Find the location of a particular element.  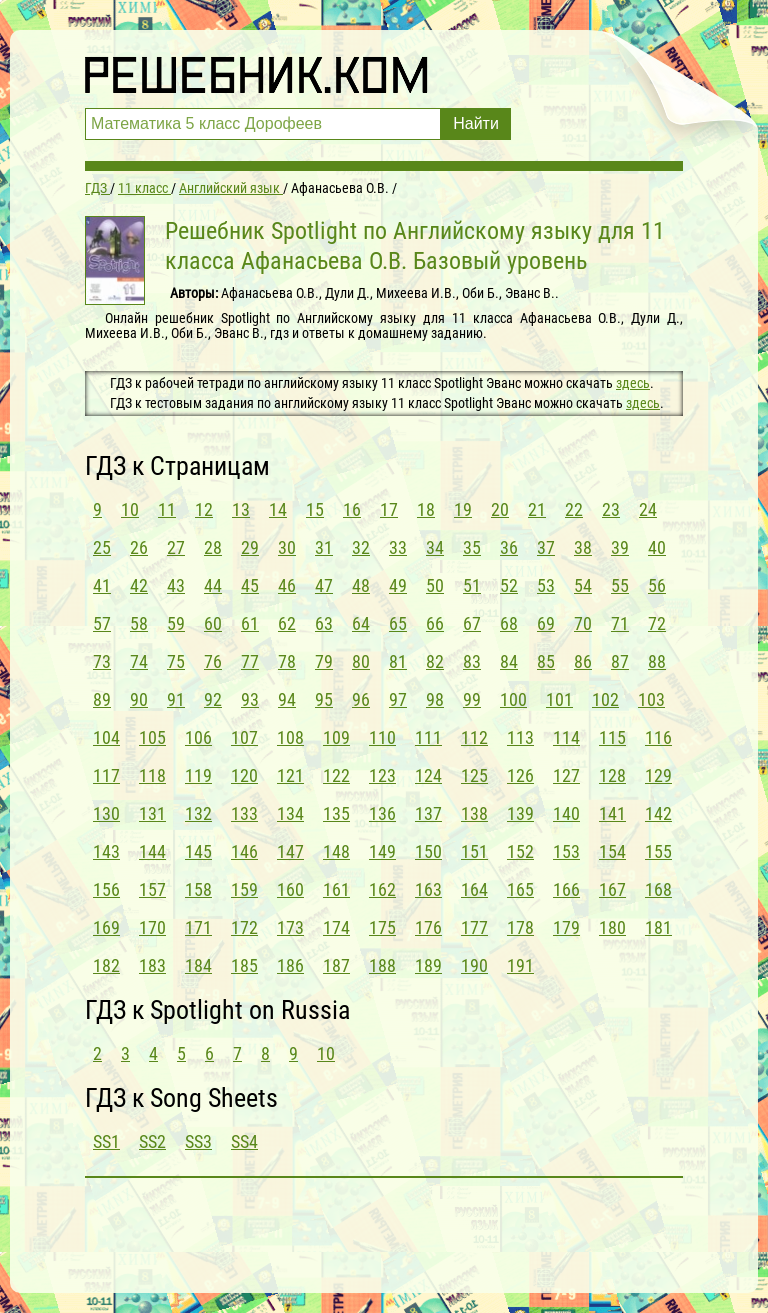

171 is located at coordinates (198, 927).